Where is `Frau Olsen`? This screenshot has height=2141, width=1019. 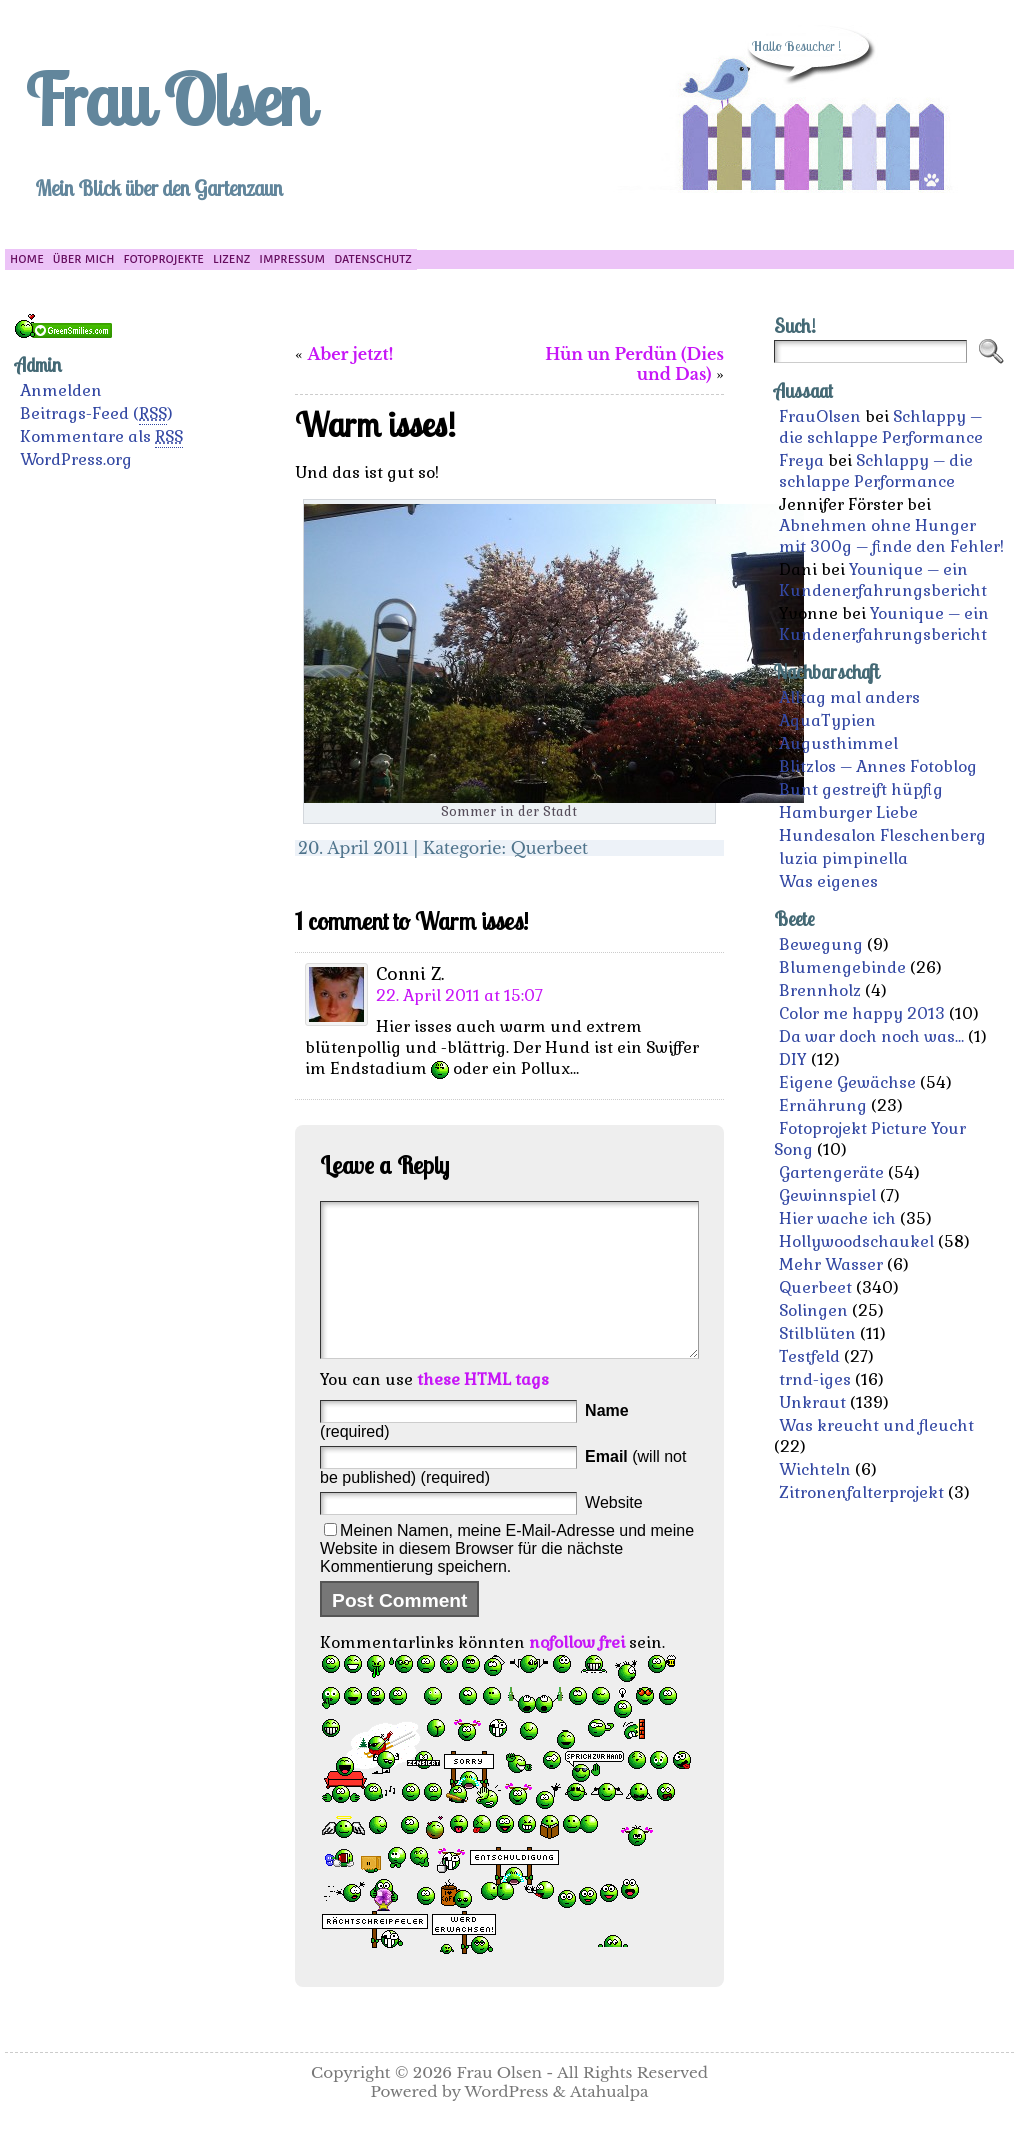 Frau Olsen is located at coordinates (168, 99).